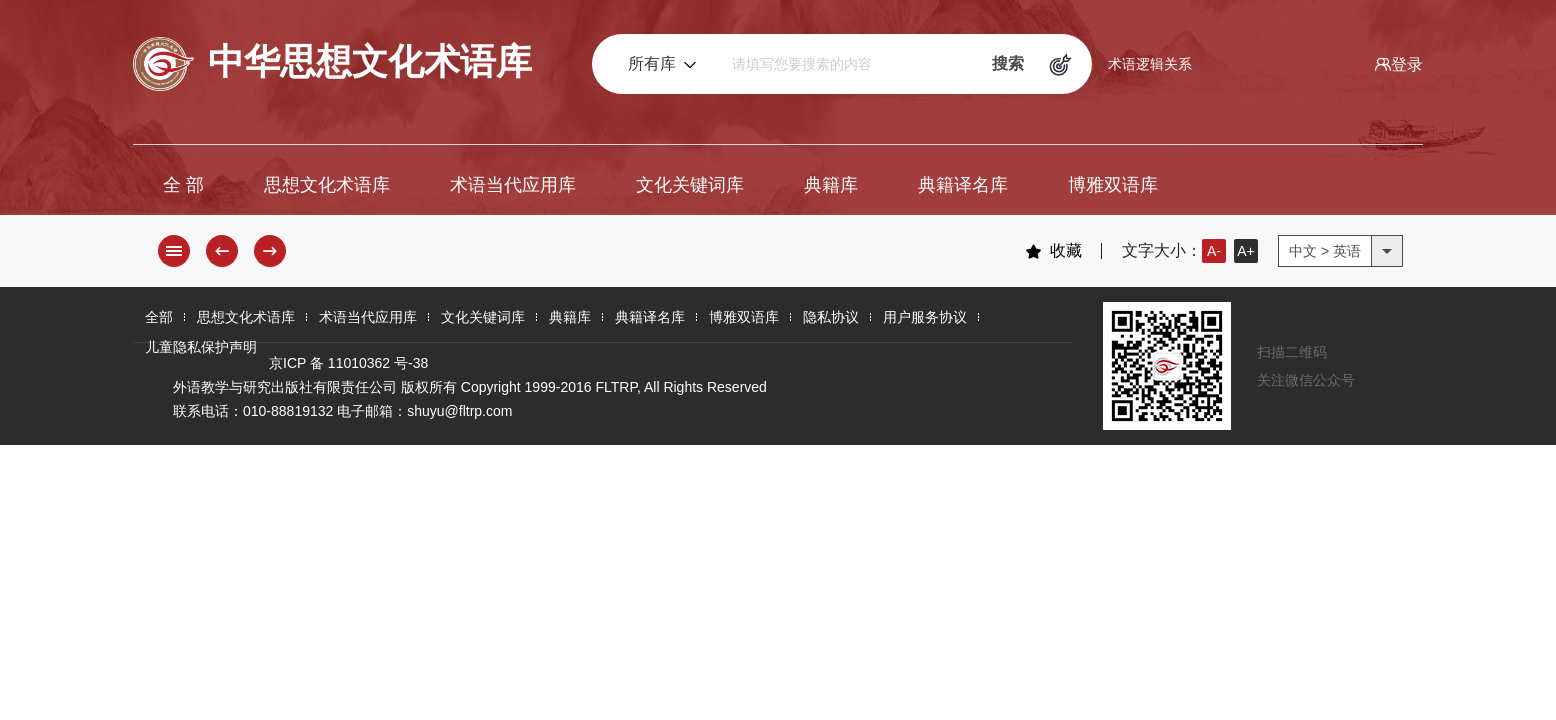 This screenshot has width=1556, height=720. What do you see at coordinates (183, 185) in the screenshot?
I see `全 部` at bounding box center [183, 185].